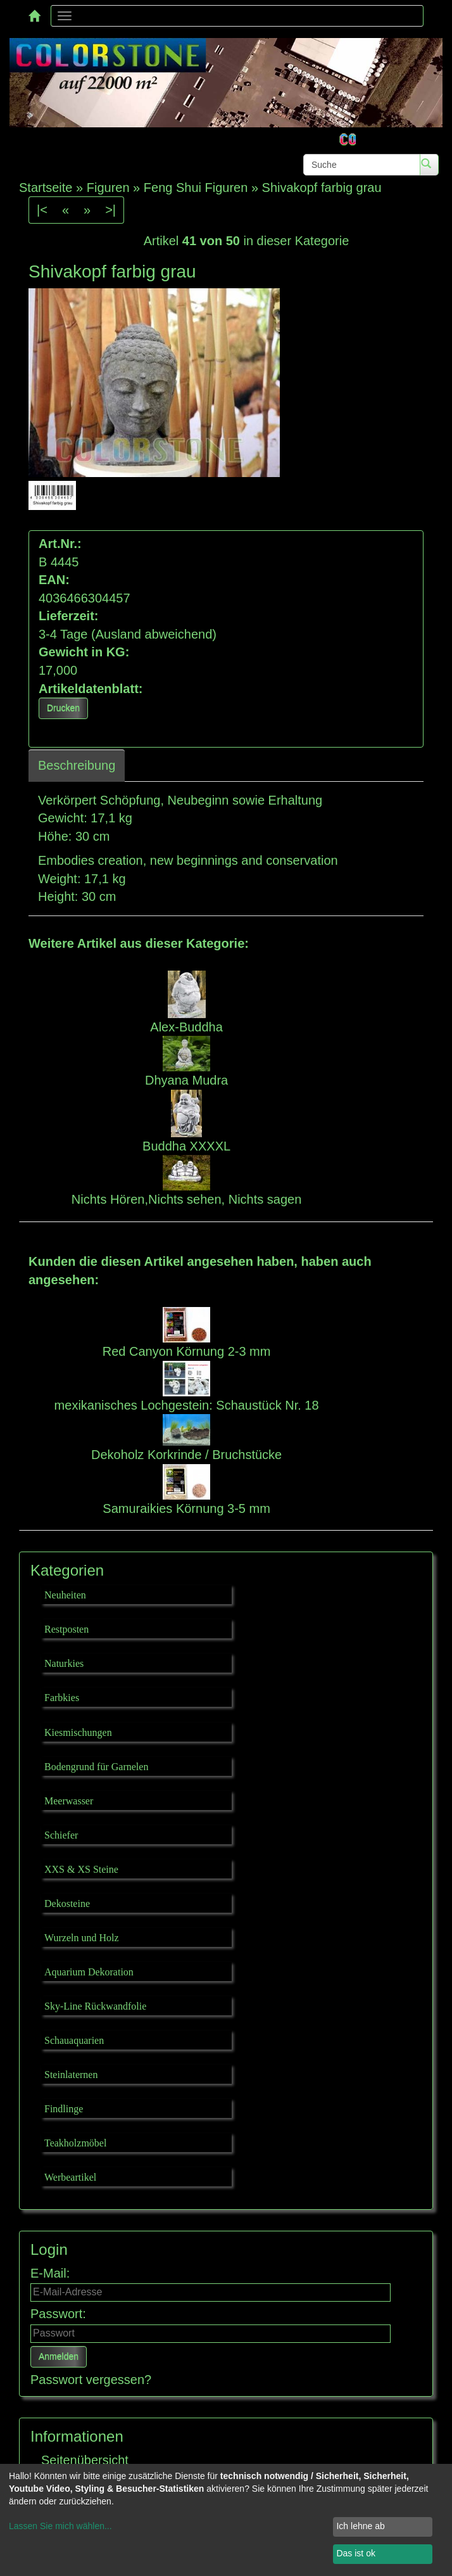 This screenshot has width=452, height=2576. Describe the element at coordinates (74, 2040) in the screenshot. I see `Schauaquarien` at that location.